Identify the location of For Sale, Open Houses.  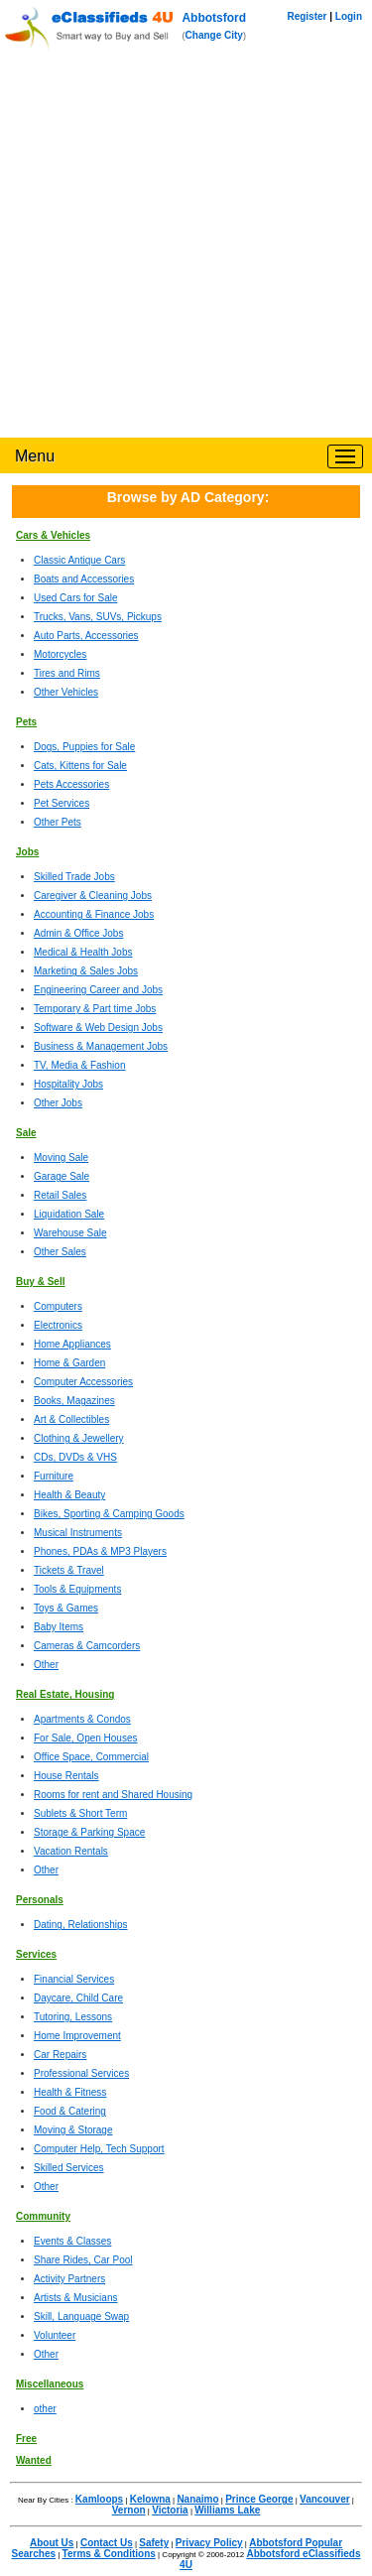
(86, 1738).